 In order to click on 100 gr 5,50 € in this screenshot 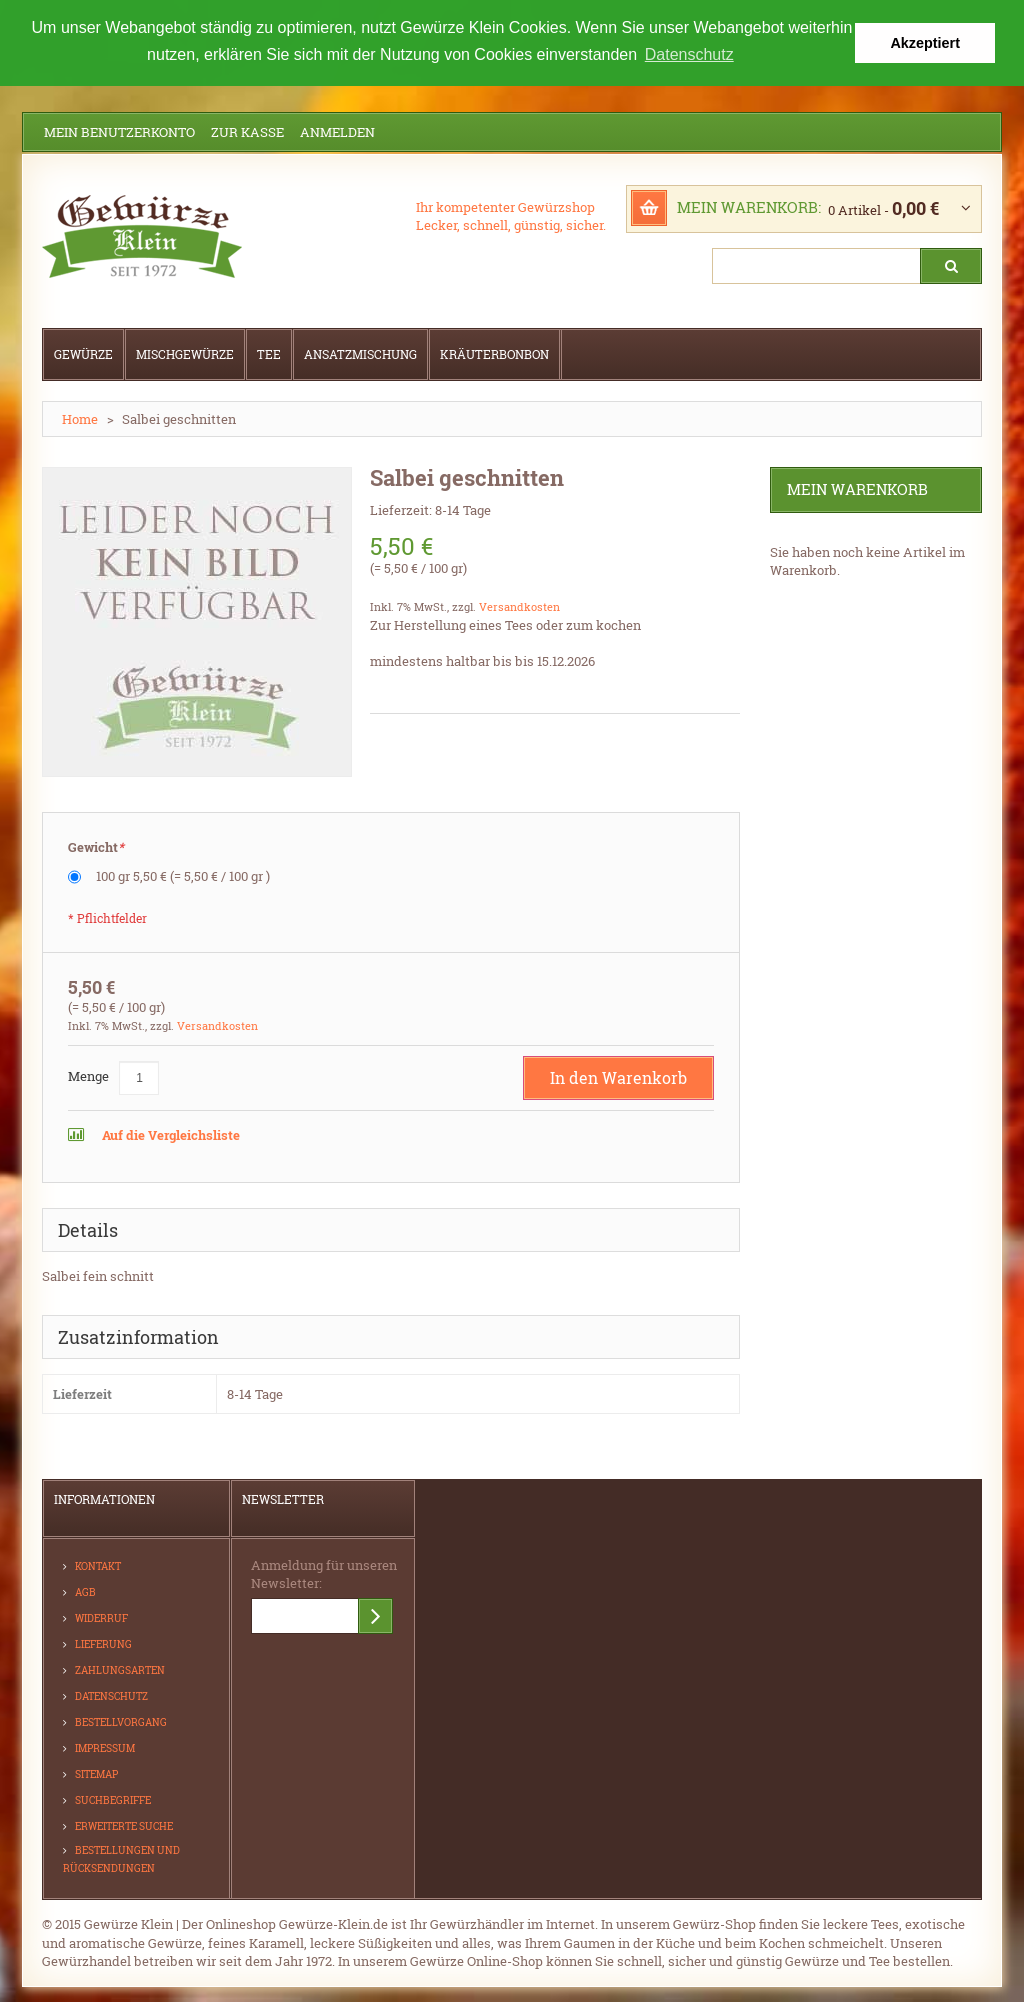, I will do `click(183, 875)`.